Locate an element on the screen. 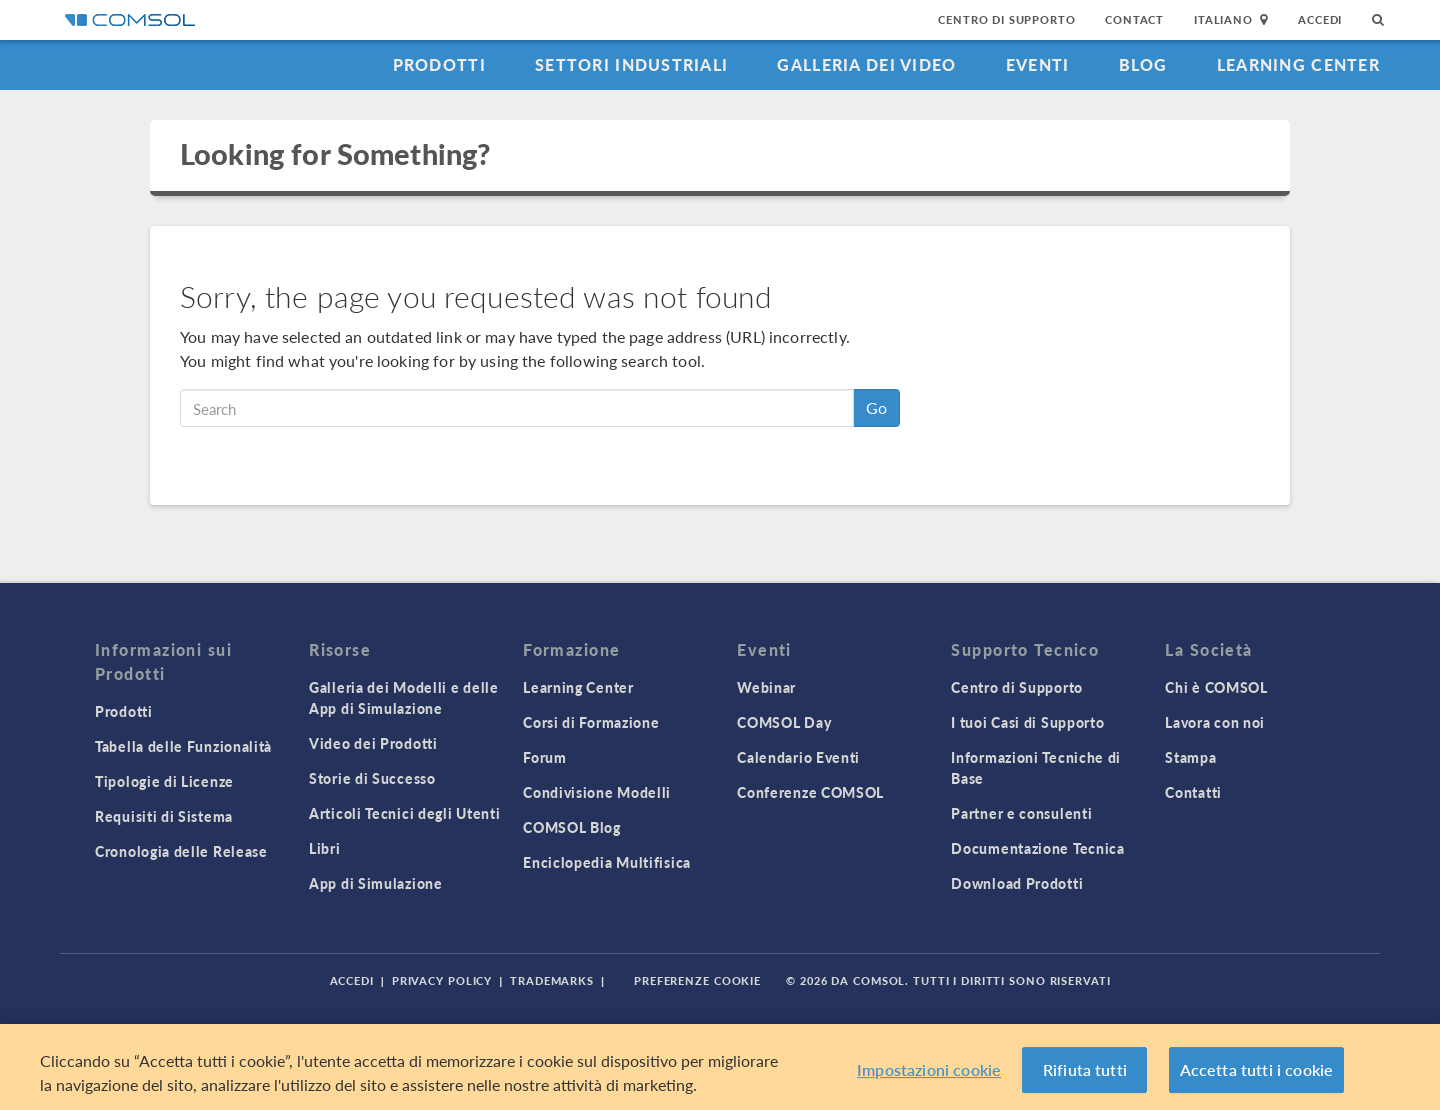 The width and height of the screenshot is (1440, 1110). Lavora con noi is located at coordinates (1215, 722).